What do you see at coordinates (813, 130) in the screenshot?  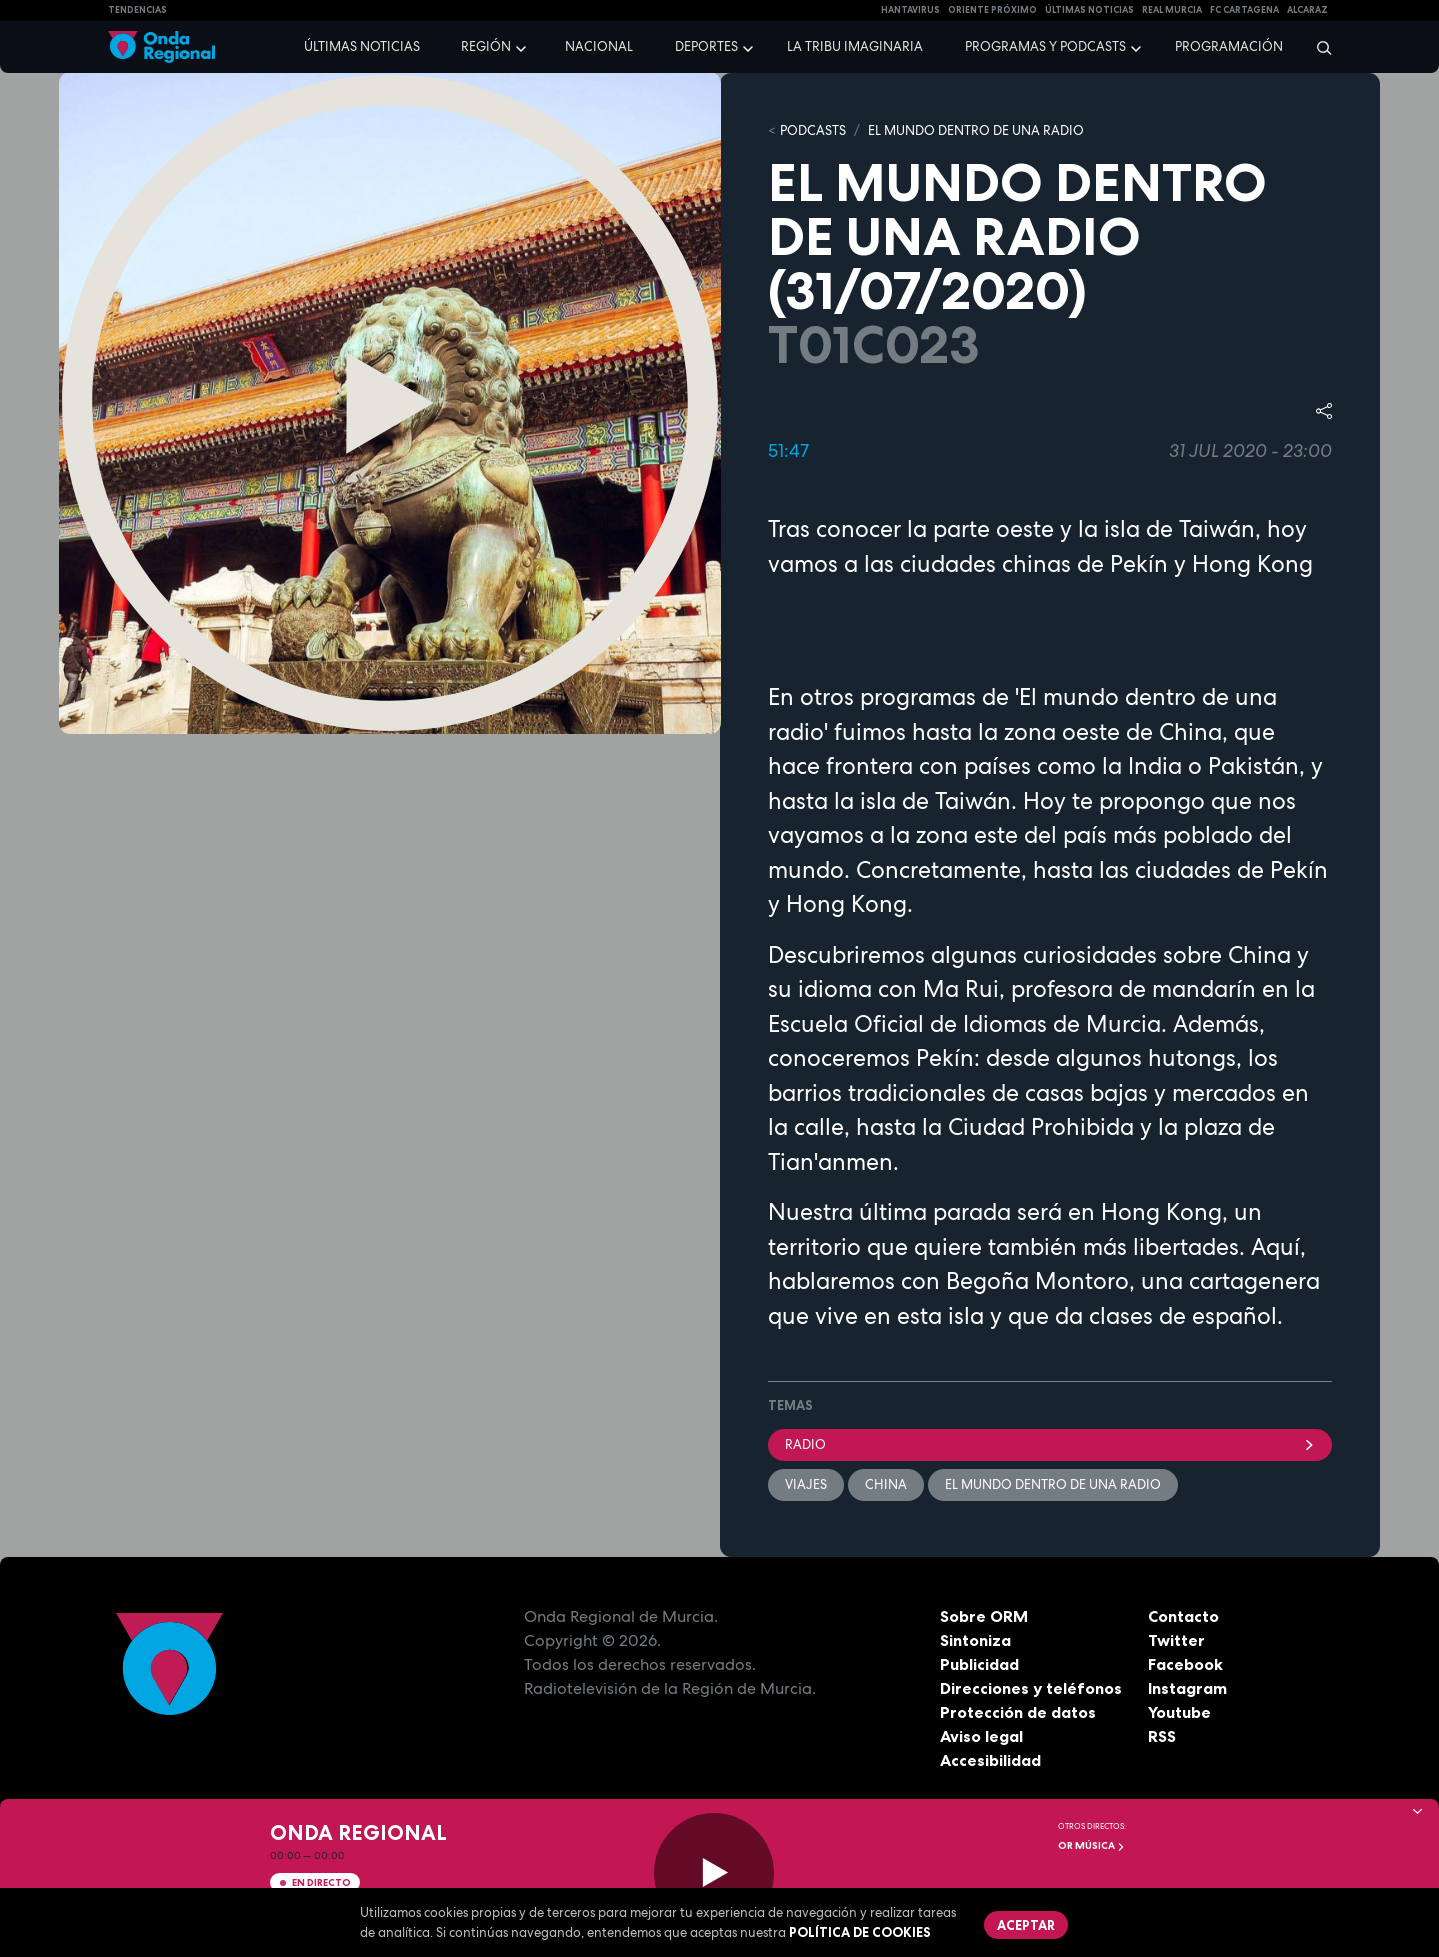 I see `Podcasts` at bounding box center [813, 130].